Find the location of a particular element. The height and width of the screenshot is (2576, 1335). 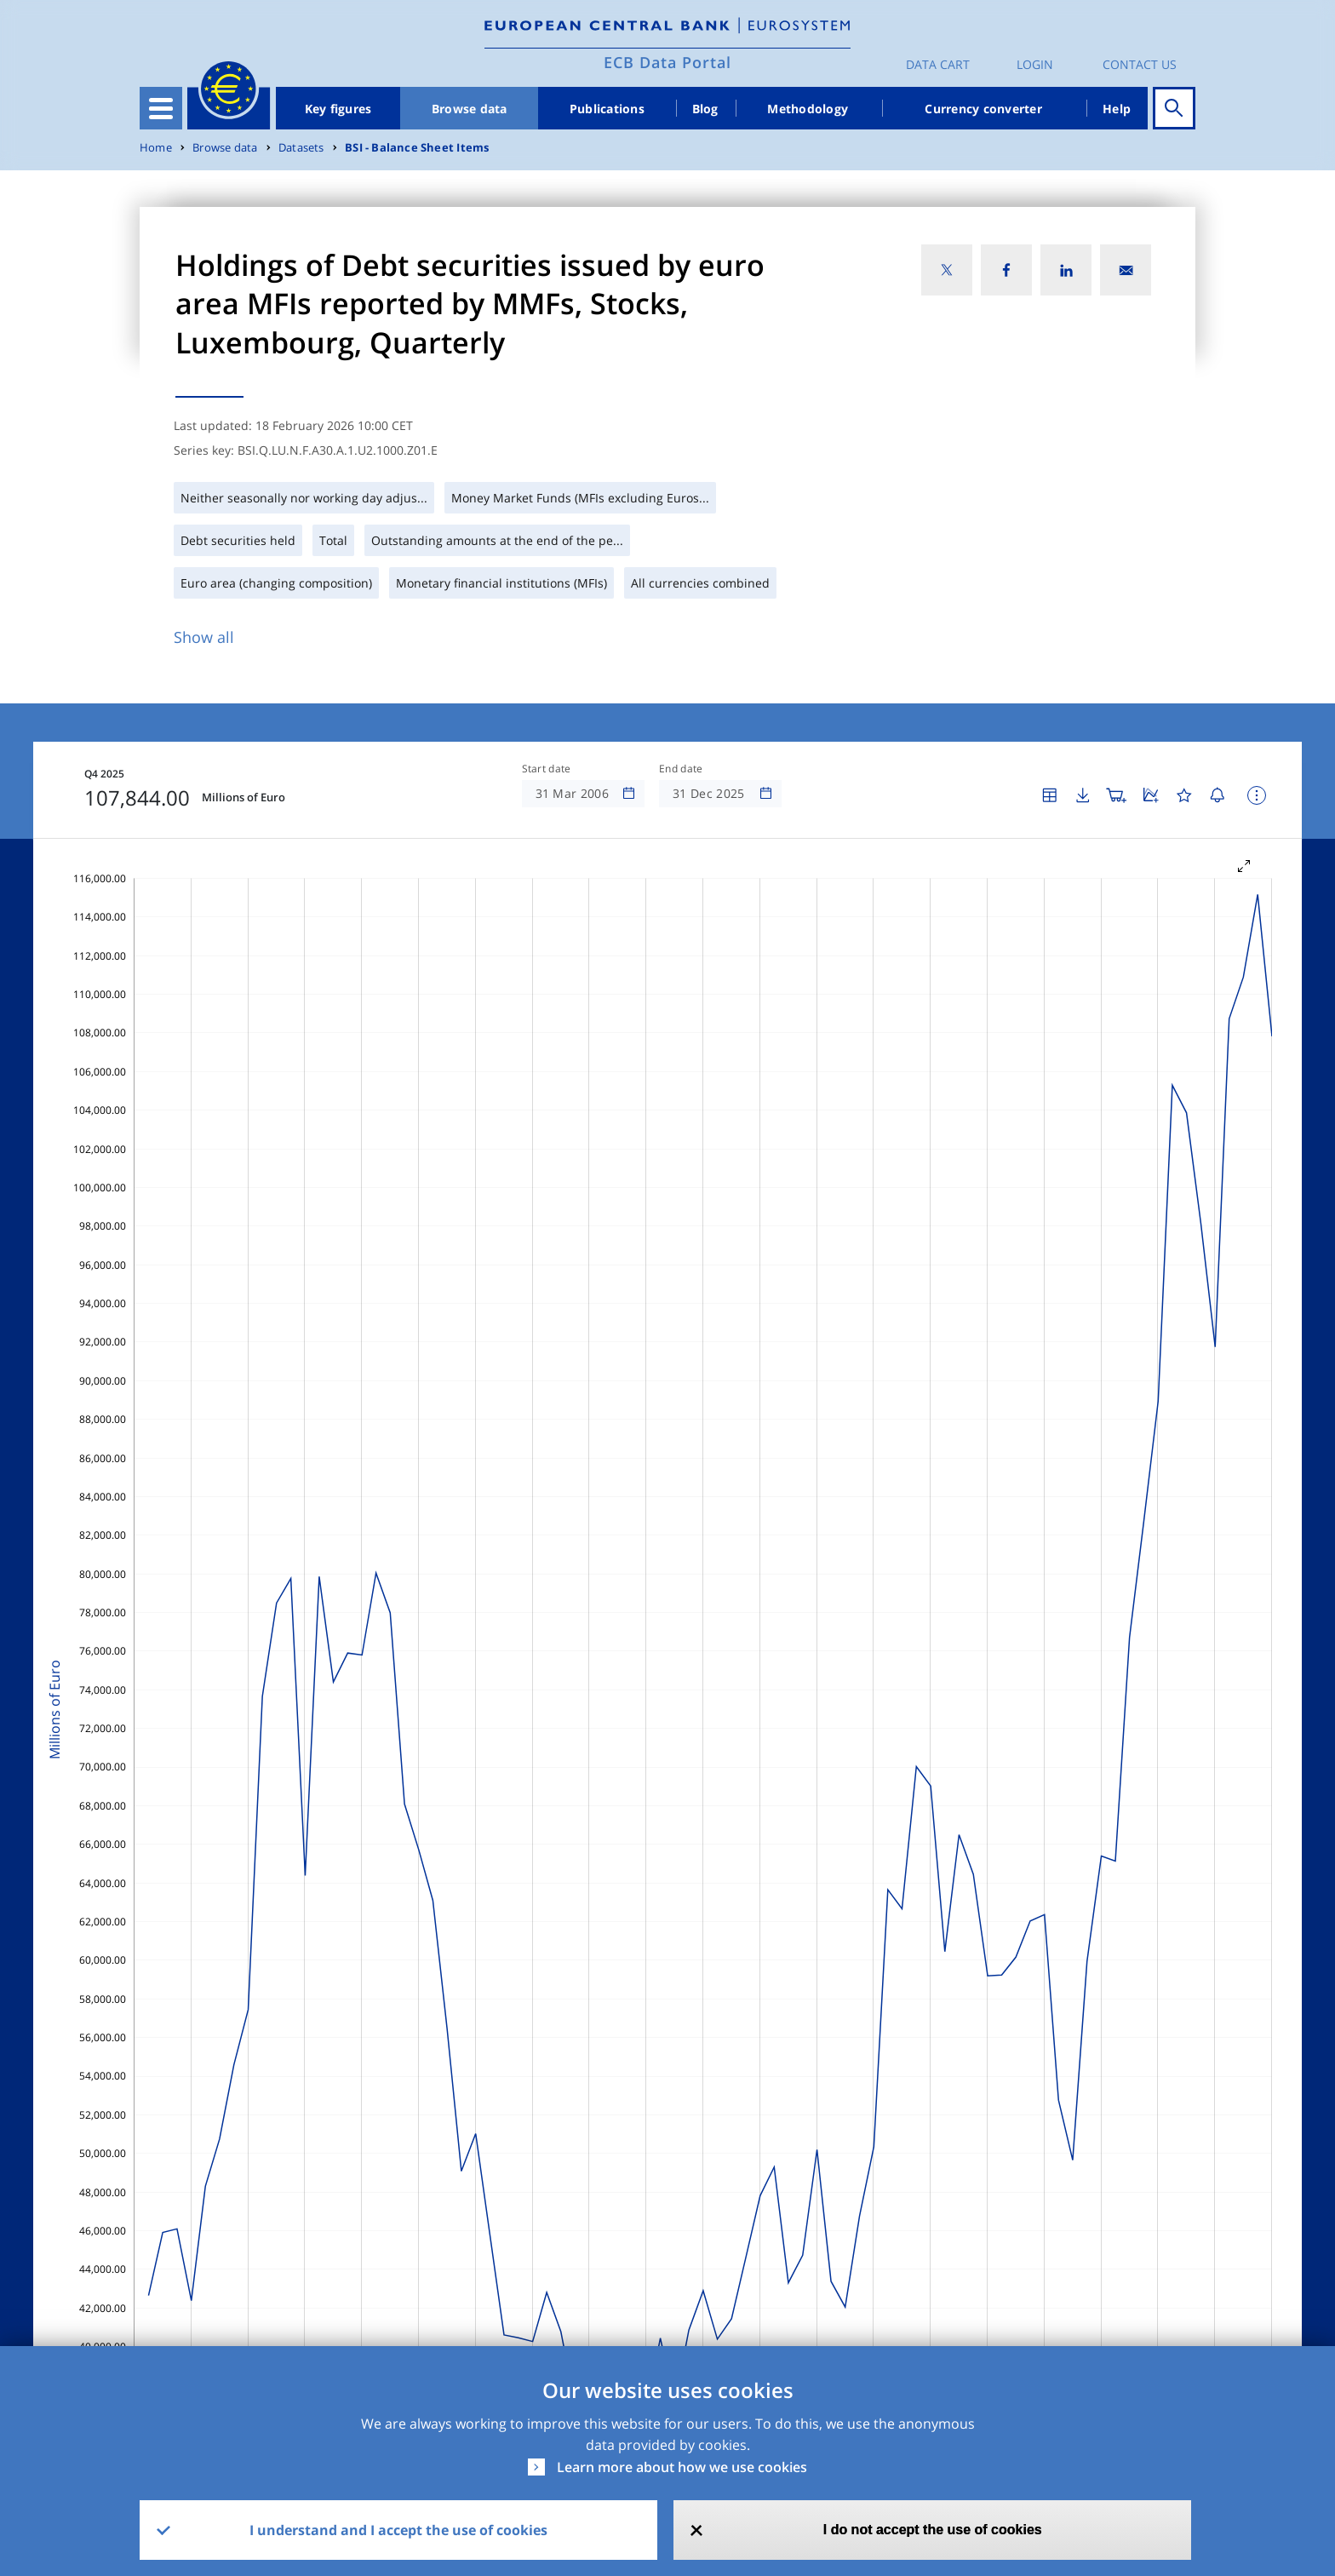

Blog is located at coordinates (705, 108).